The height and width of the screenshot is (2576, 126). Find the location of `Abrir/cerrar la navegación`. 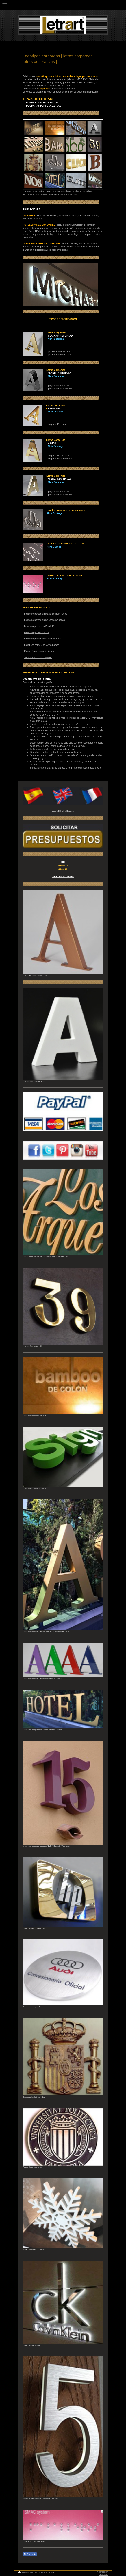

Abrir/cerrar la navegación is located at coordinates (63, 5).